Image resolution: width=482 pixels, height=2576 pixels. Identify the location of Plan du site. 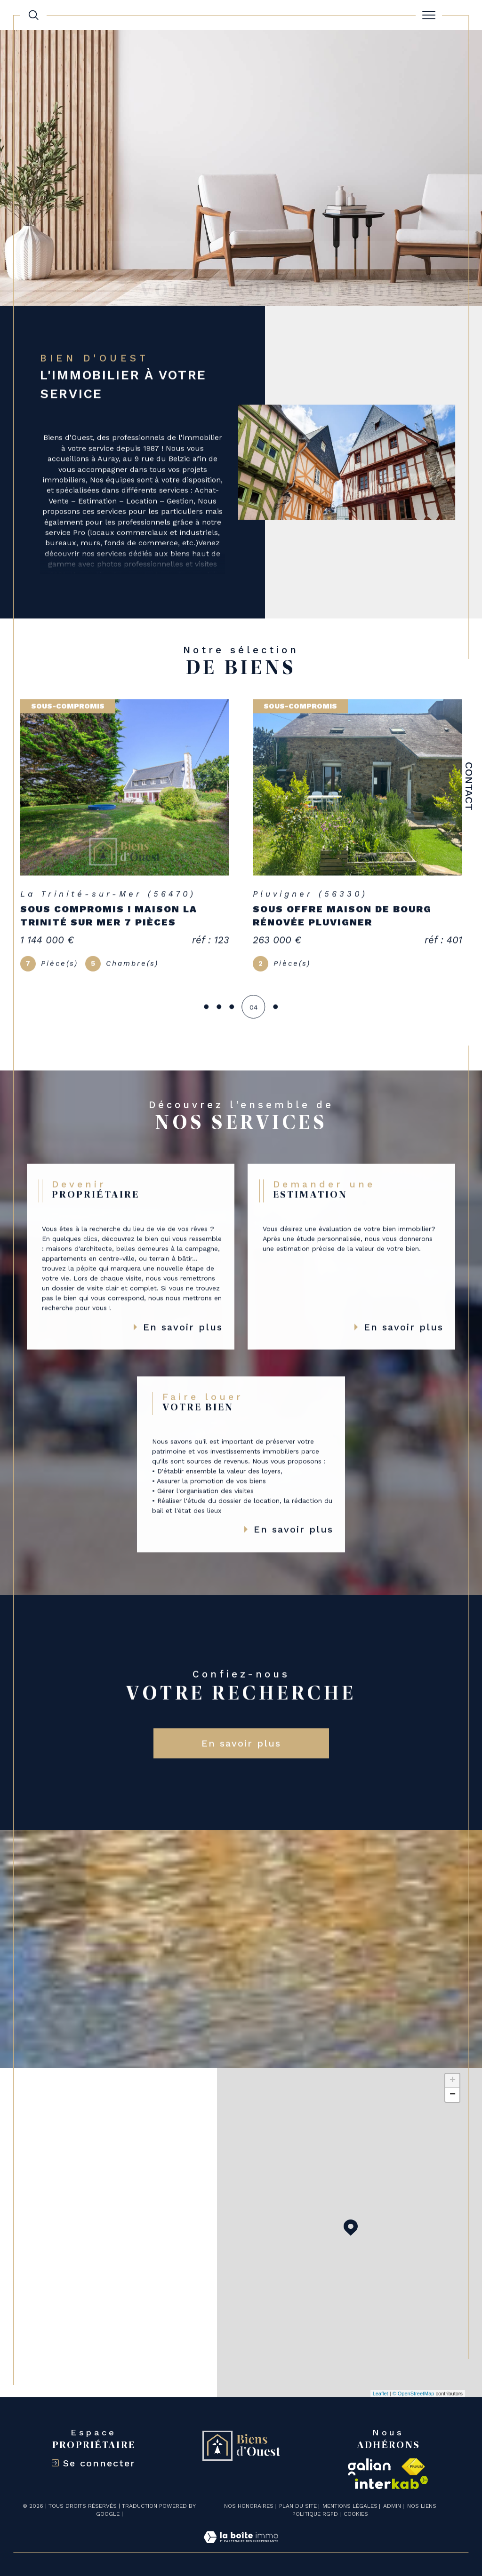
(298, 2506).